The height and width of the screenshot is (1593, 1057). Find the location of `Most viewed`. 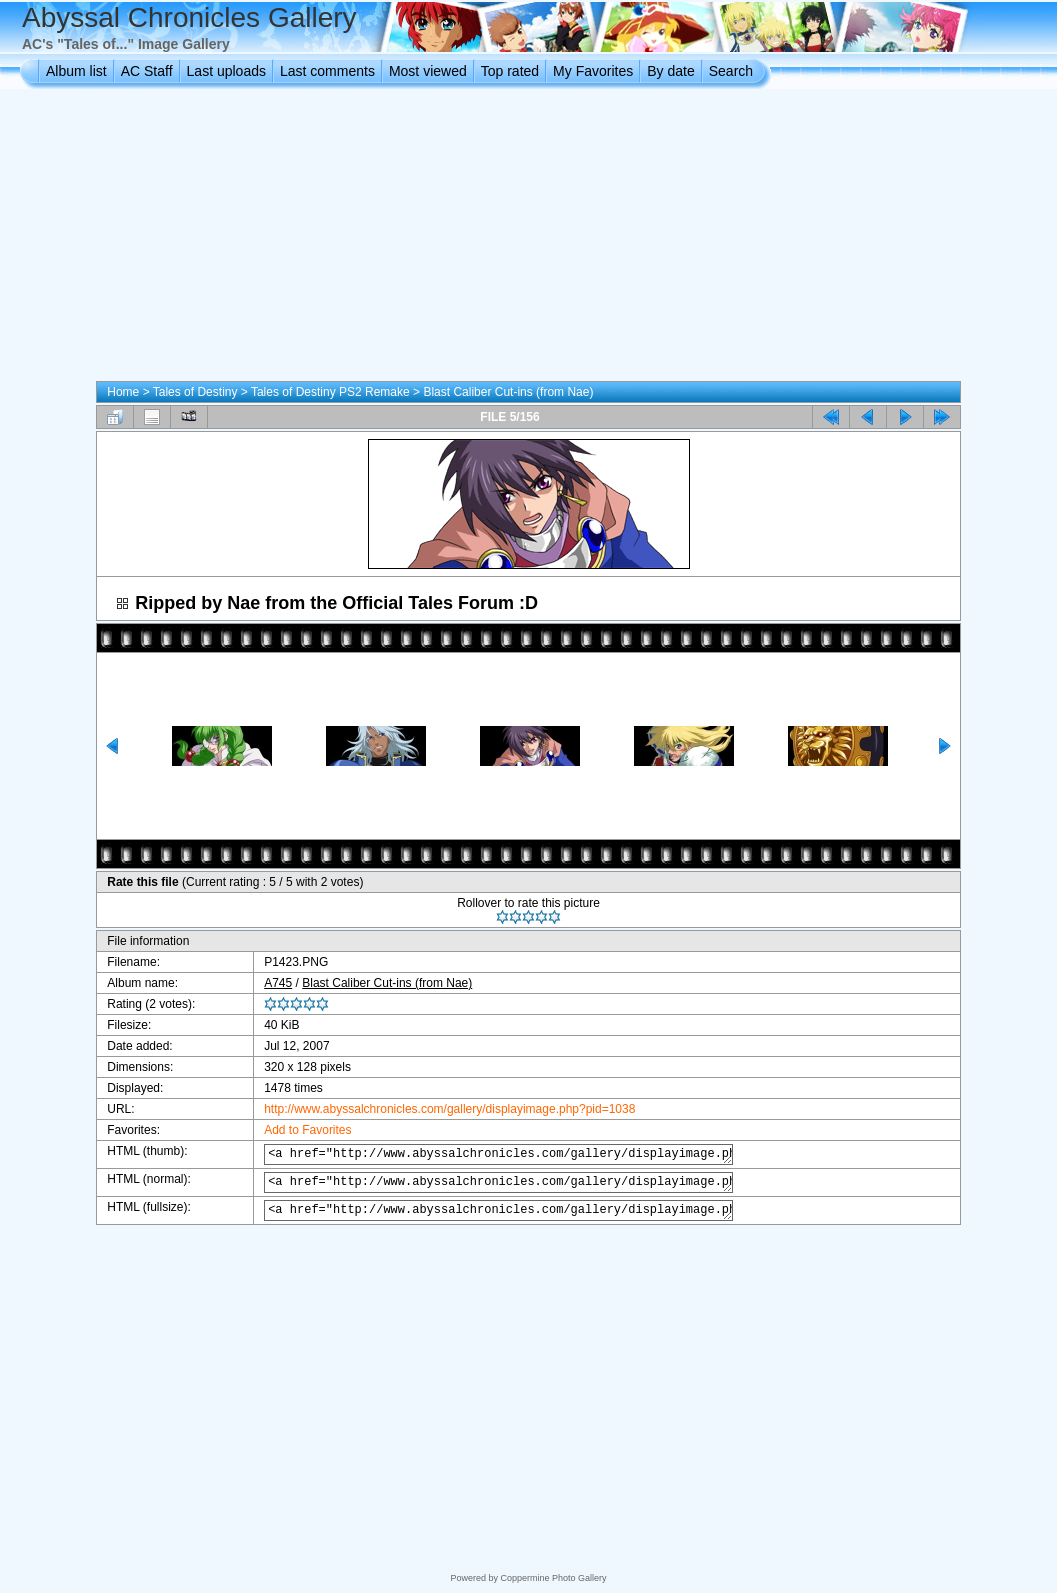

Most viewed is located at coordinates (428, 71).